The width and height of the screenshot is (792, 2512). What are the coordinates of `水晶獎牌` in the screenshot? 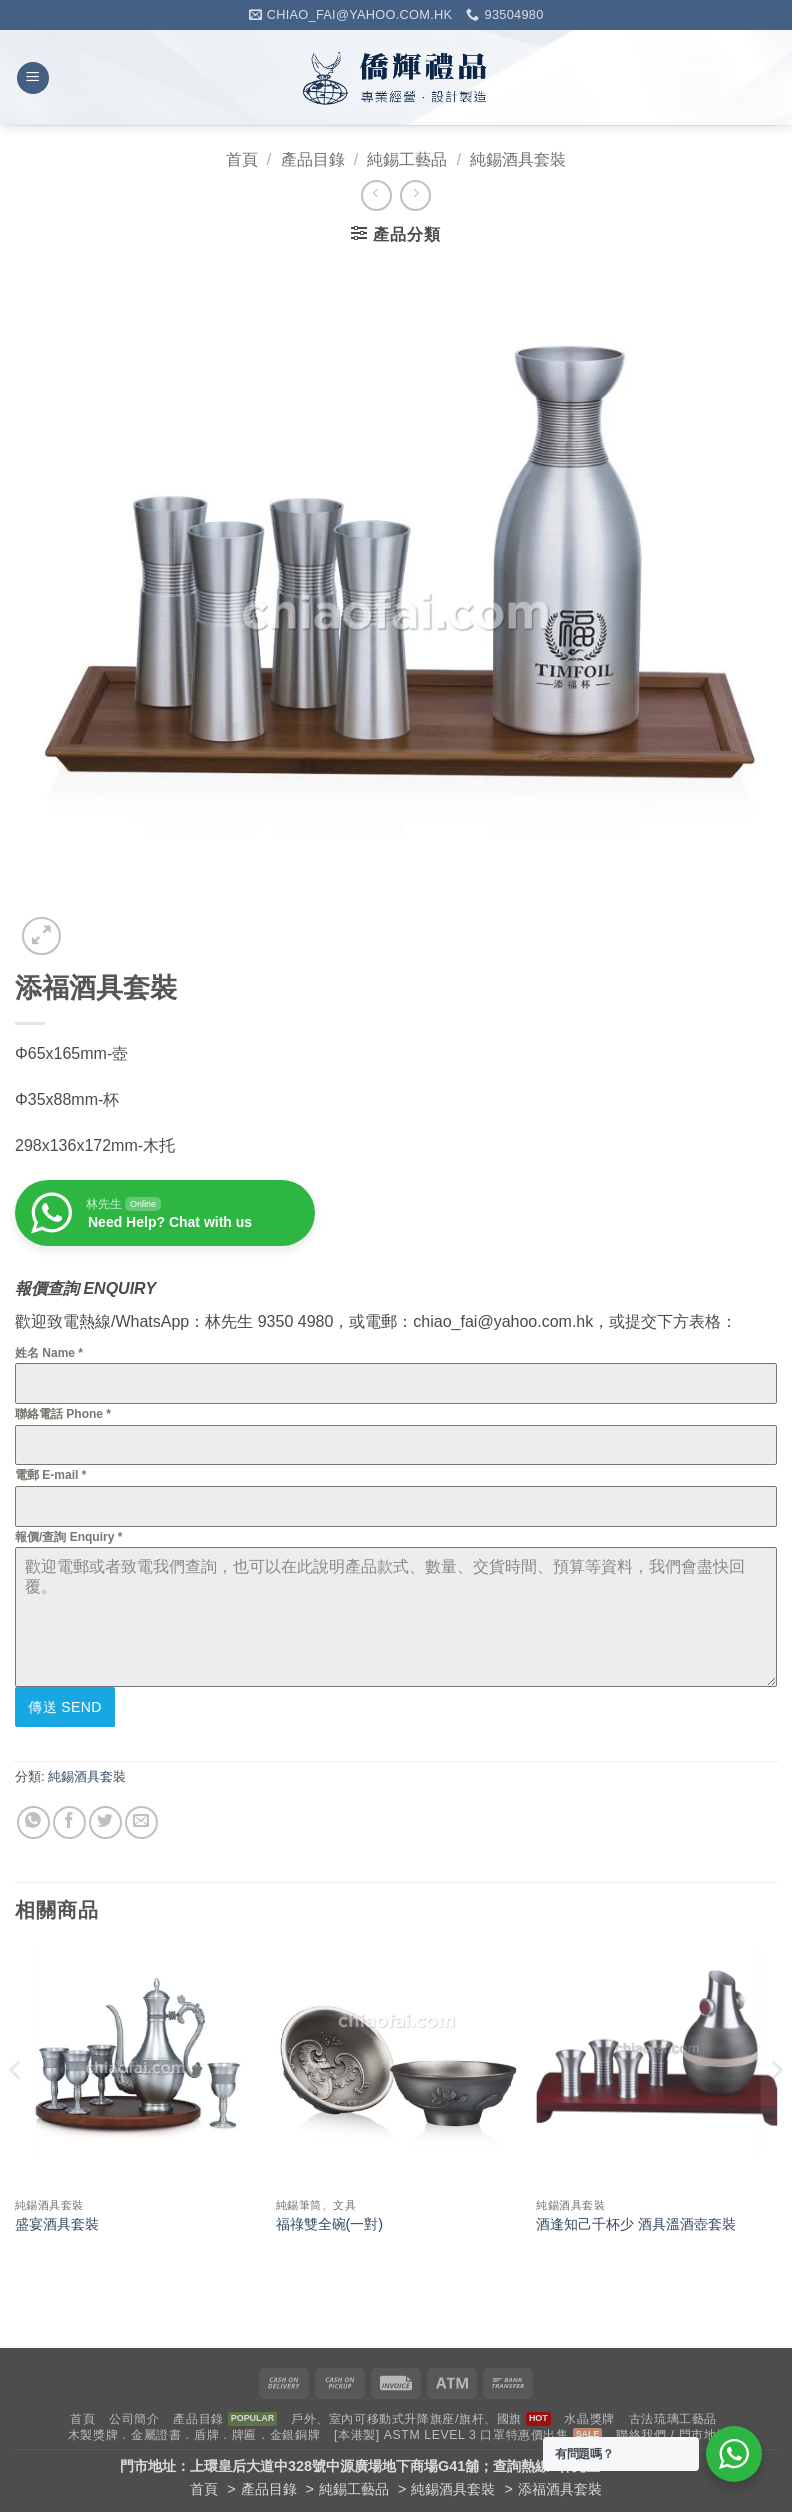 It's located at (589, 2415).